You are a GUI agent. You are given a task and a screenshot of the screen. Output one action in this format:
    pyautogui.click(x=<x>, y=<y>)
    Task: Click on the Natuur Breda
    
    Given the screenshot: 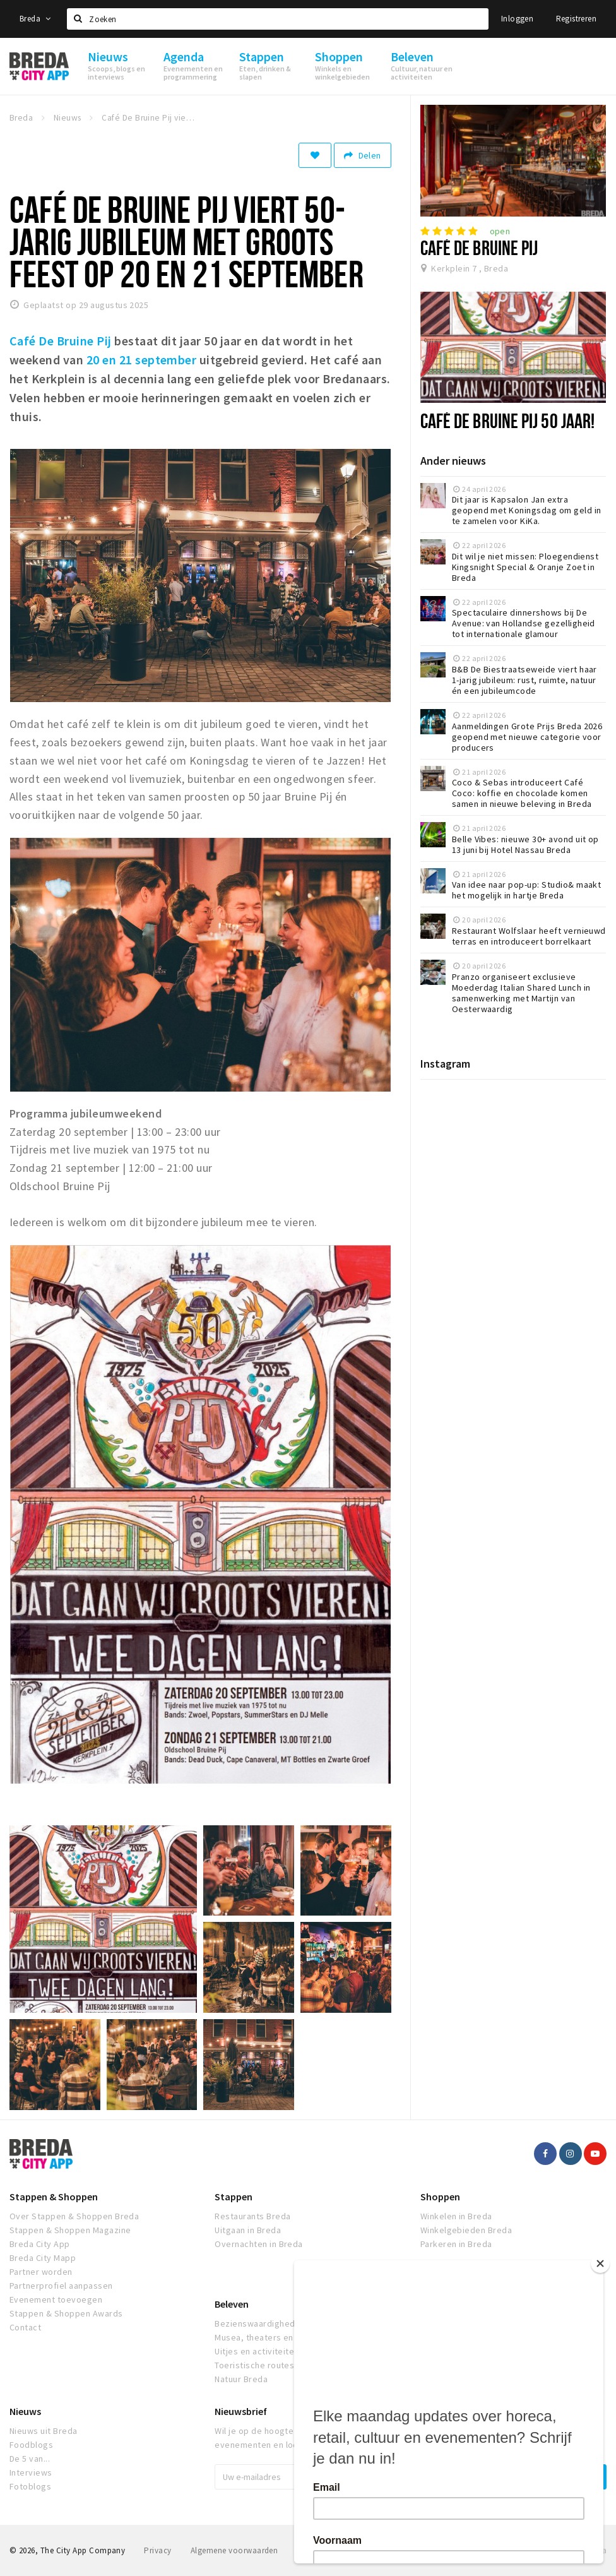 What is the action you would take?
    pyautogui.click(x=241, y=2379)
    